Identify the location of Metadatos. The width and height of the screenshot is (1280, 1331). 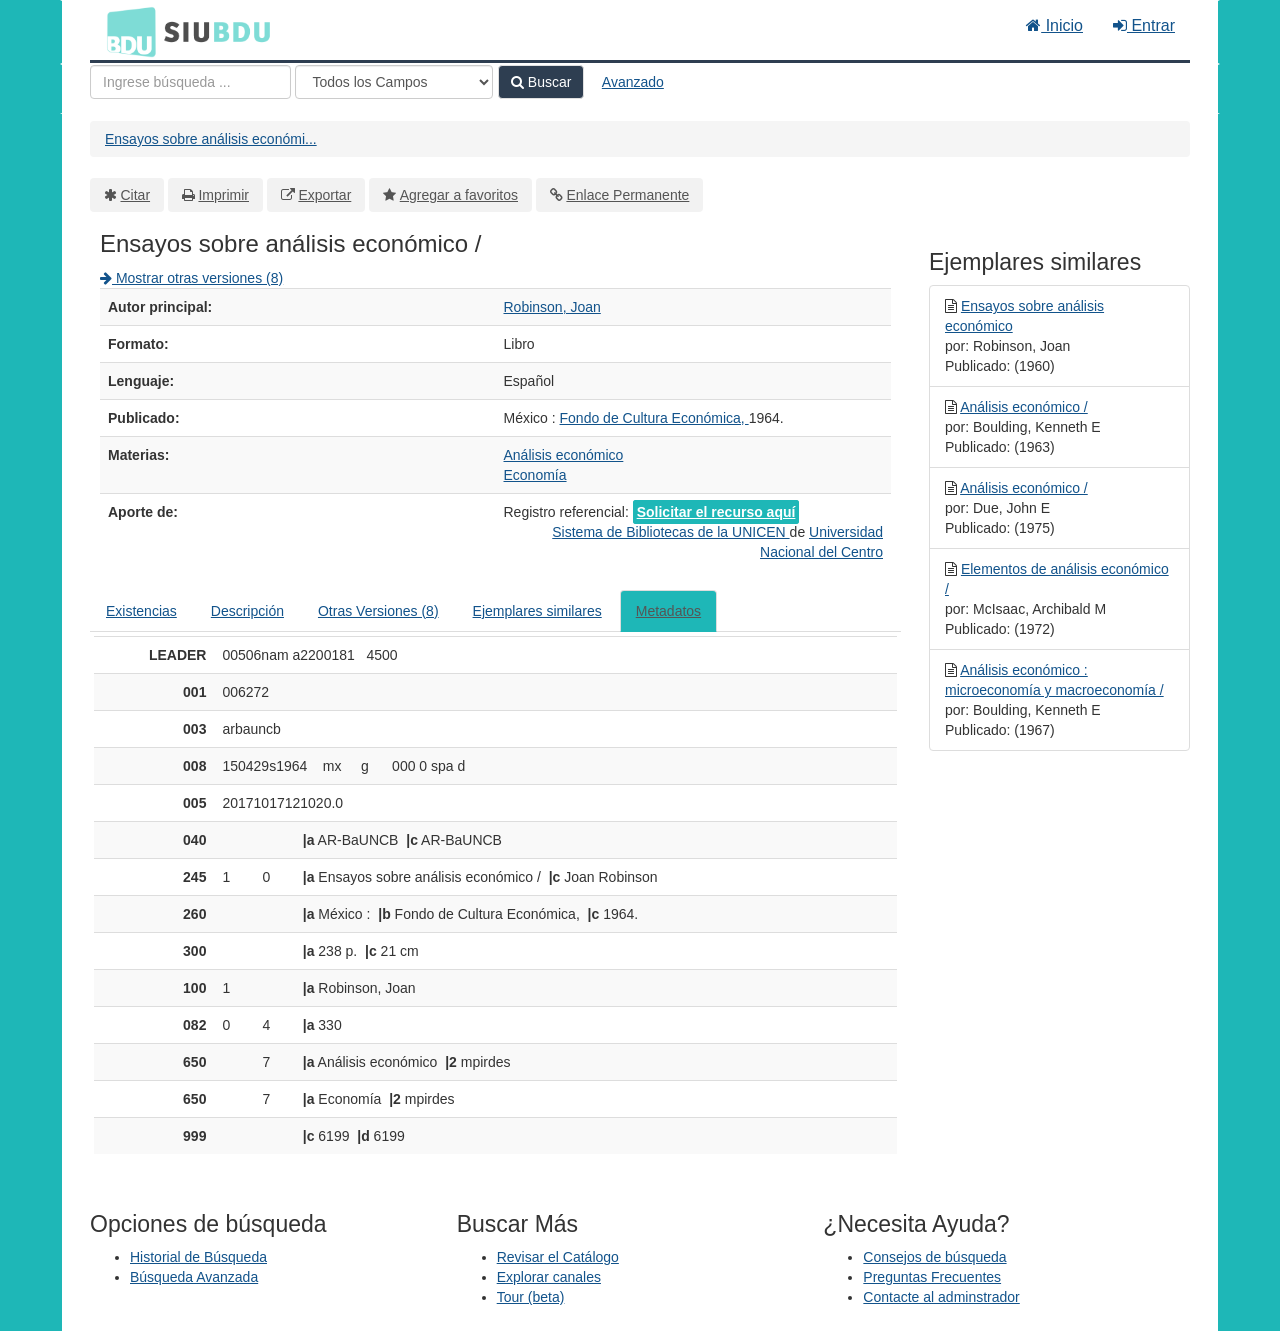
(668, 611).